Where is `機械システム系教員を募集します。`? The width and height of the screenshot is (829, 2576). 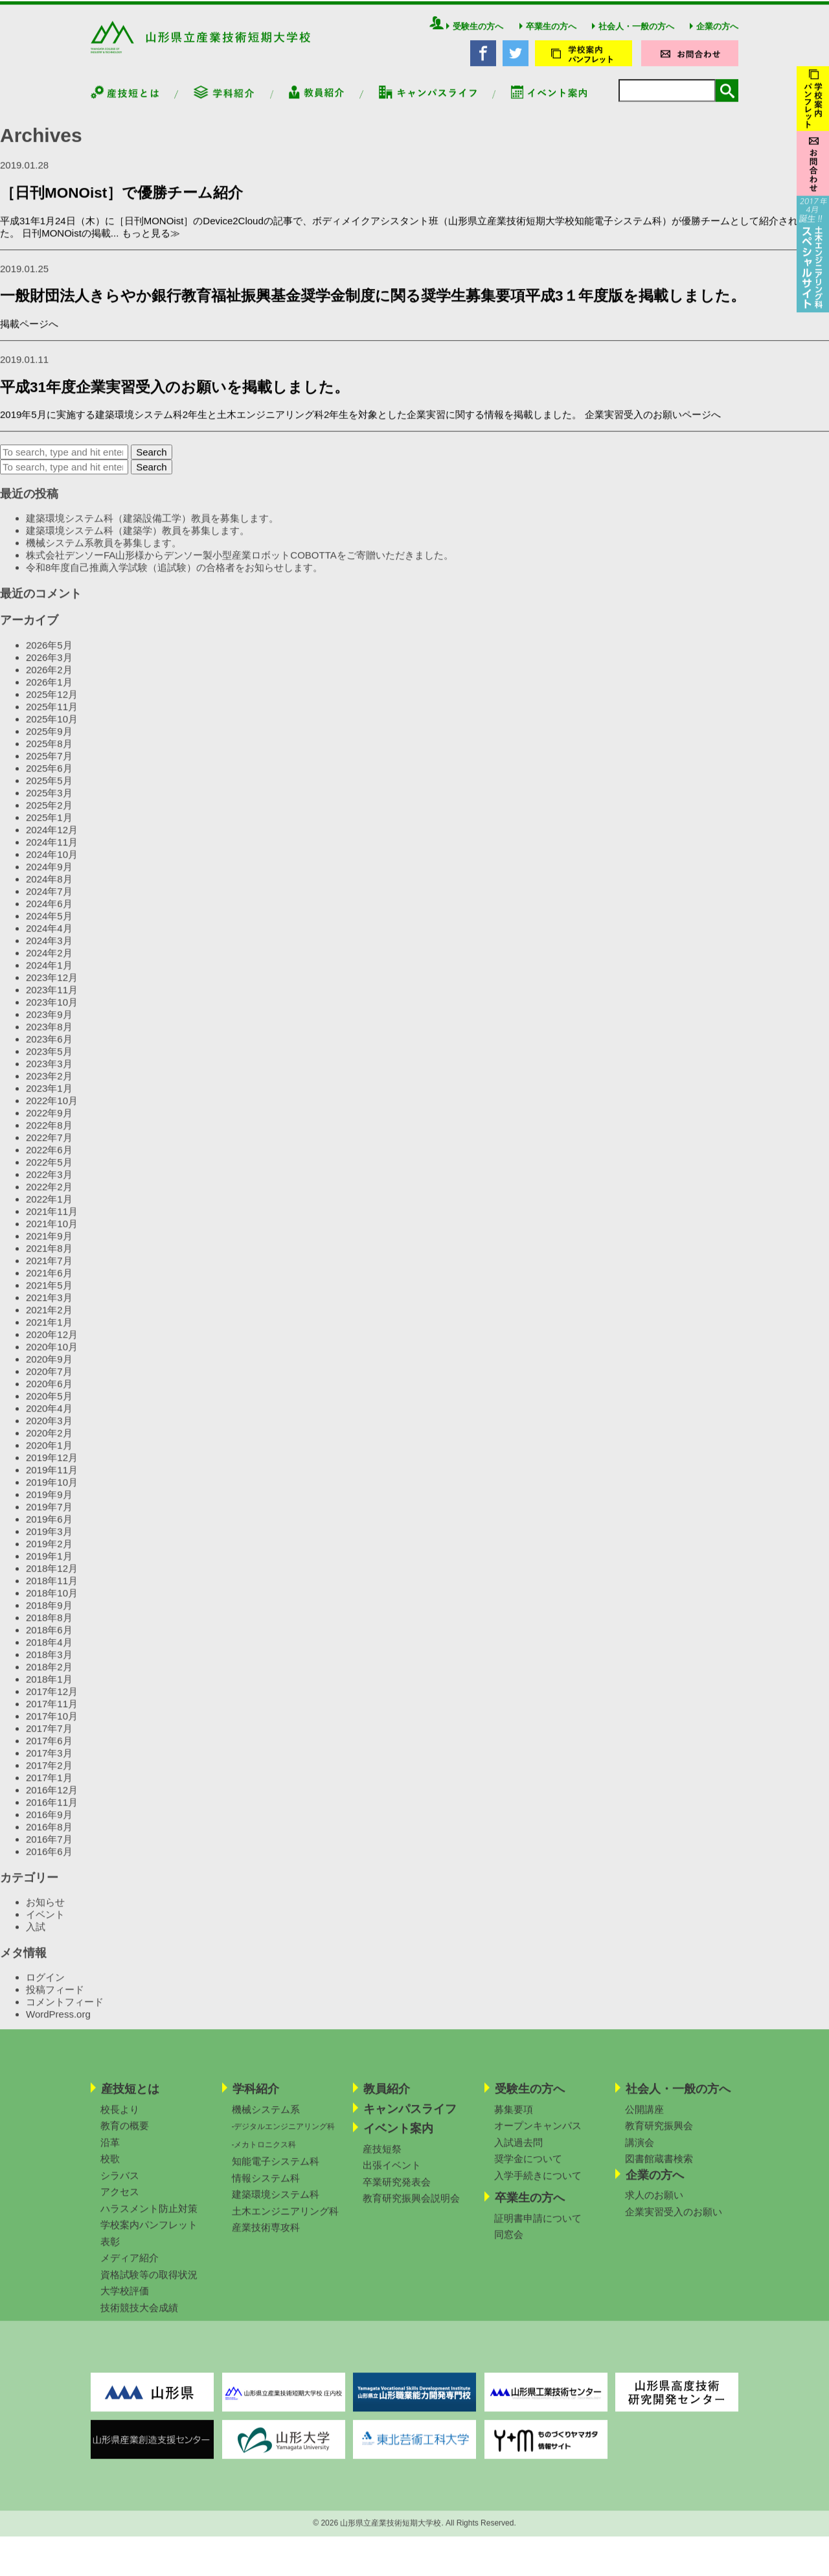 機械システム系教員を募集します。 is located at coordinates (103, 556).